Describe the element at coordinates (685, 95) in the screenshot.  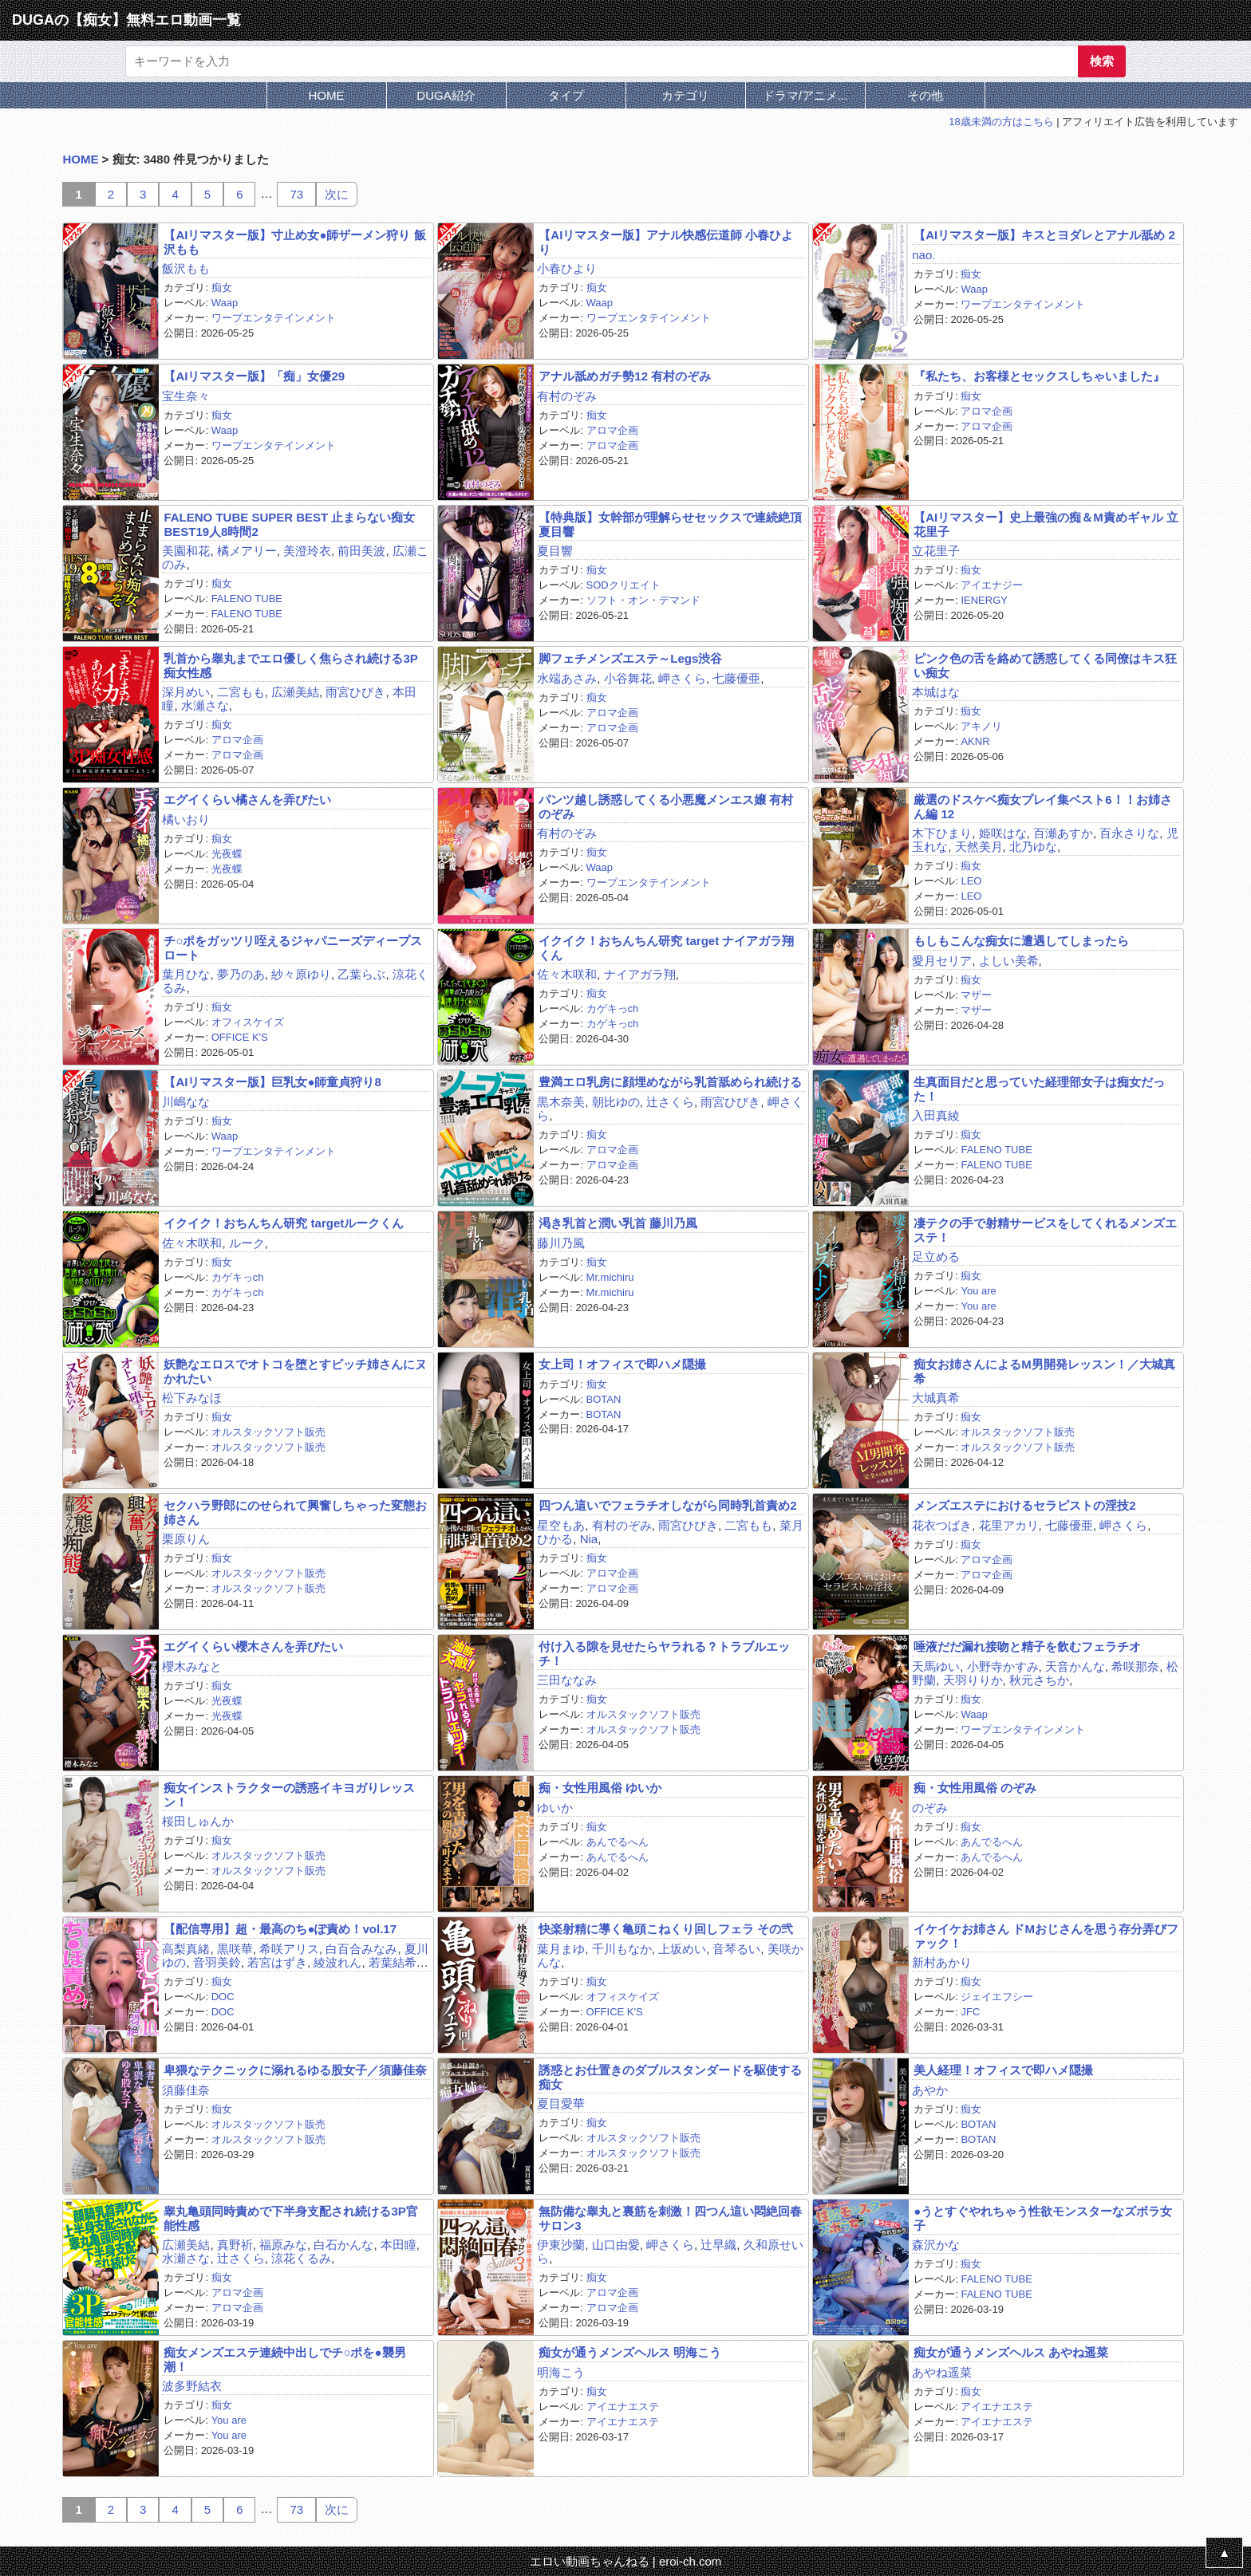
I see `カテゴリ` at that location.